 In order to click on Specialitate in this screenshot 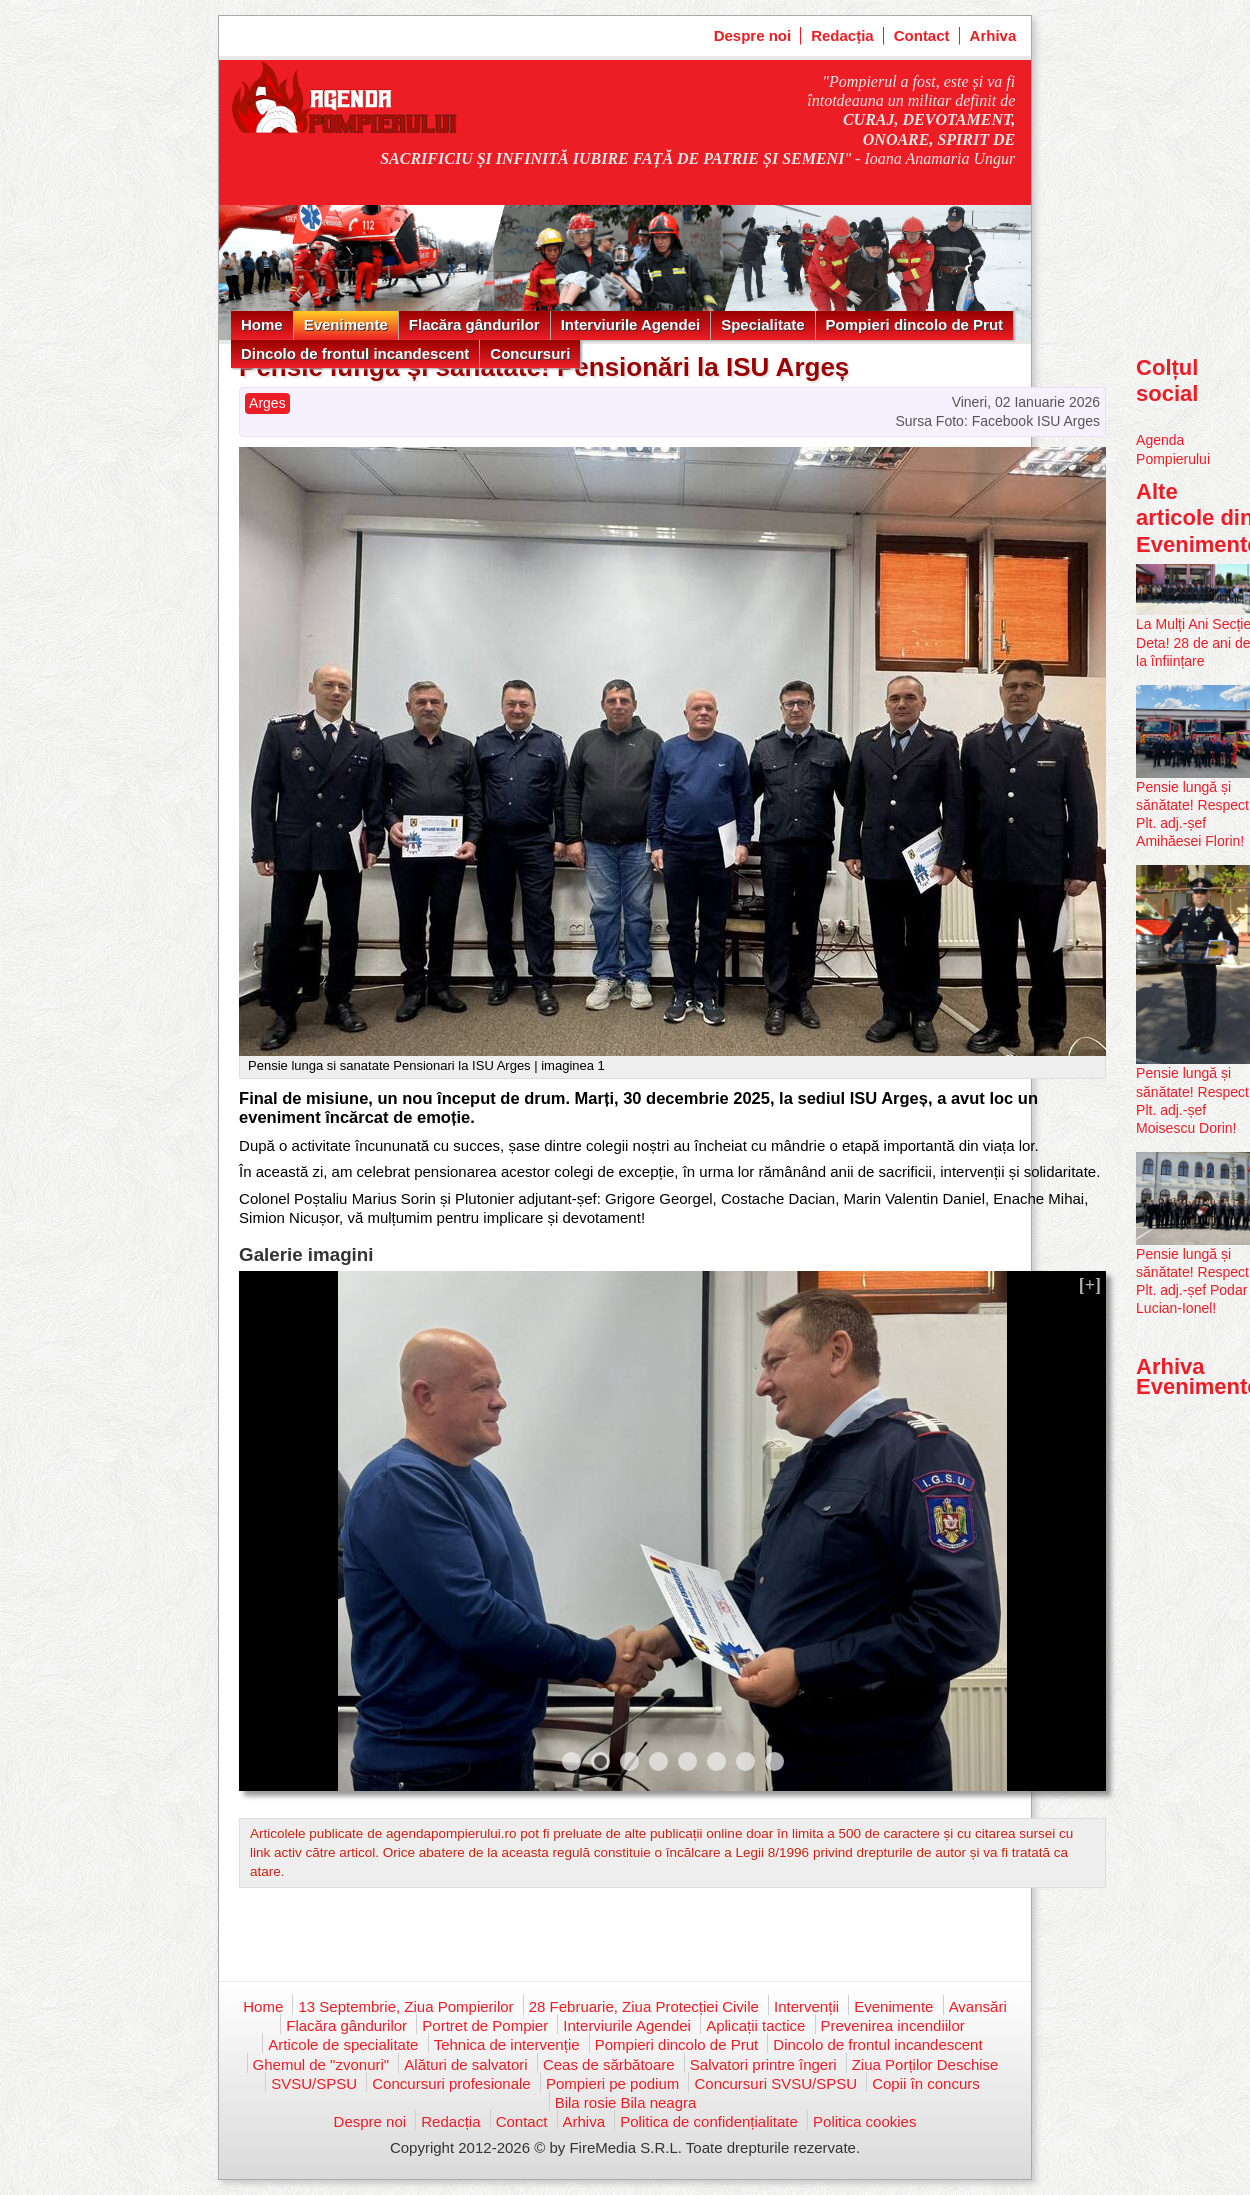, I will do `click(762, 324)`.